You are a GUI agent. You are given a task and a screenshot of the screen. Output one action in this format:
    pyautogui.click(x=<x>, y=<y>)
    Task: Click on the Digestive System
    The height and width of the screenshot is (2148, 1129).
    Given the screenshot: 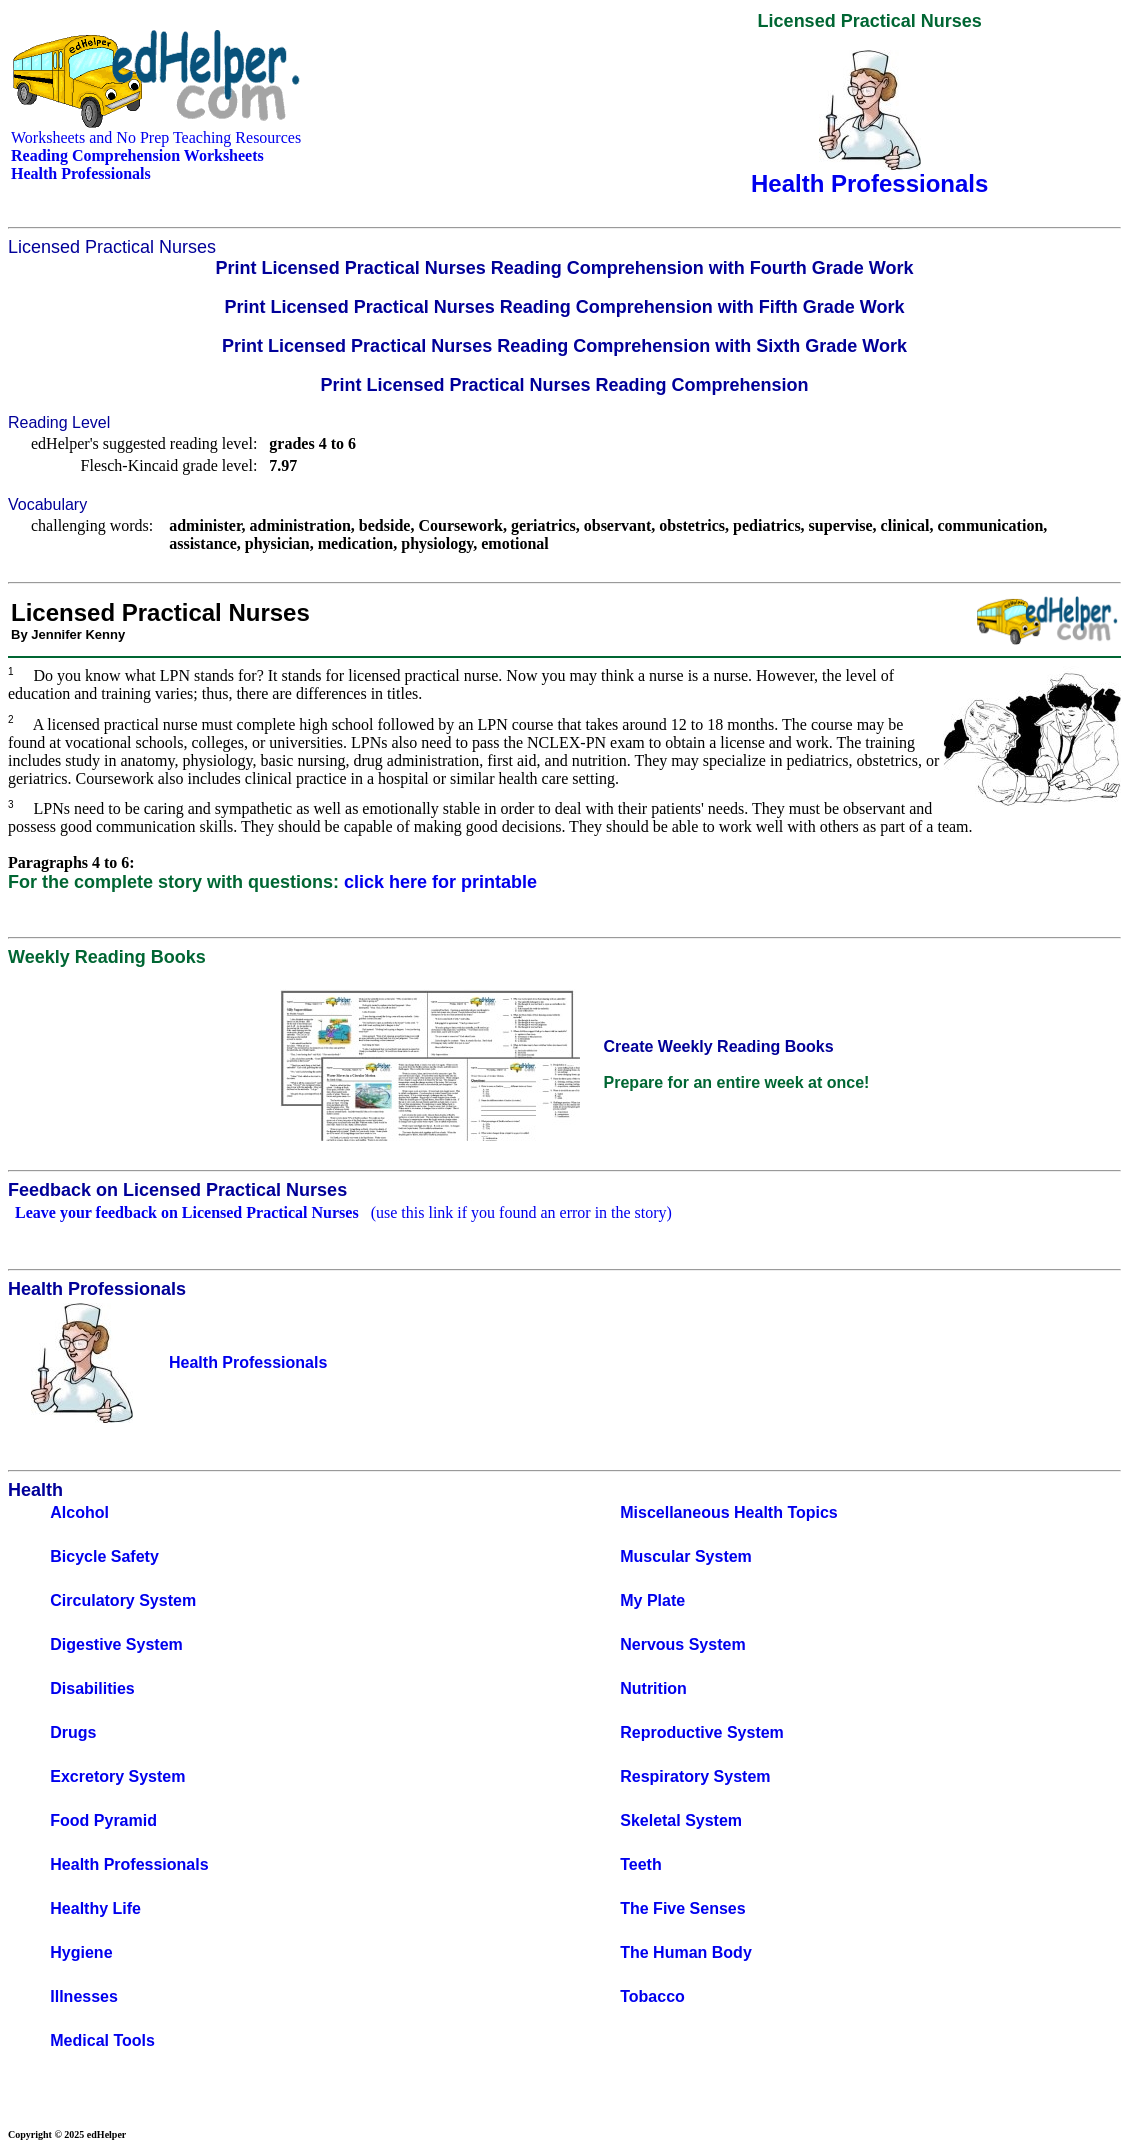 What is the action you would take?
    pyautogui.click(x=116, y=1644)
    